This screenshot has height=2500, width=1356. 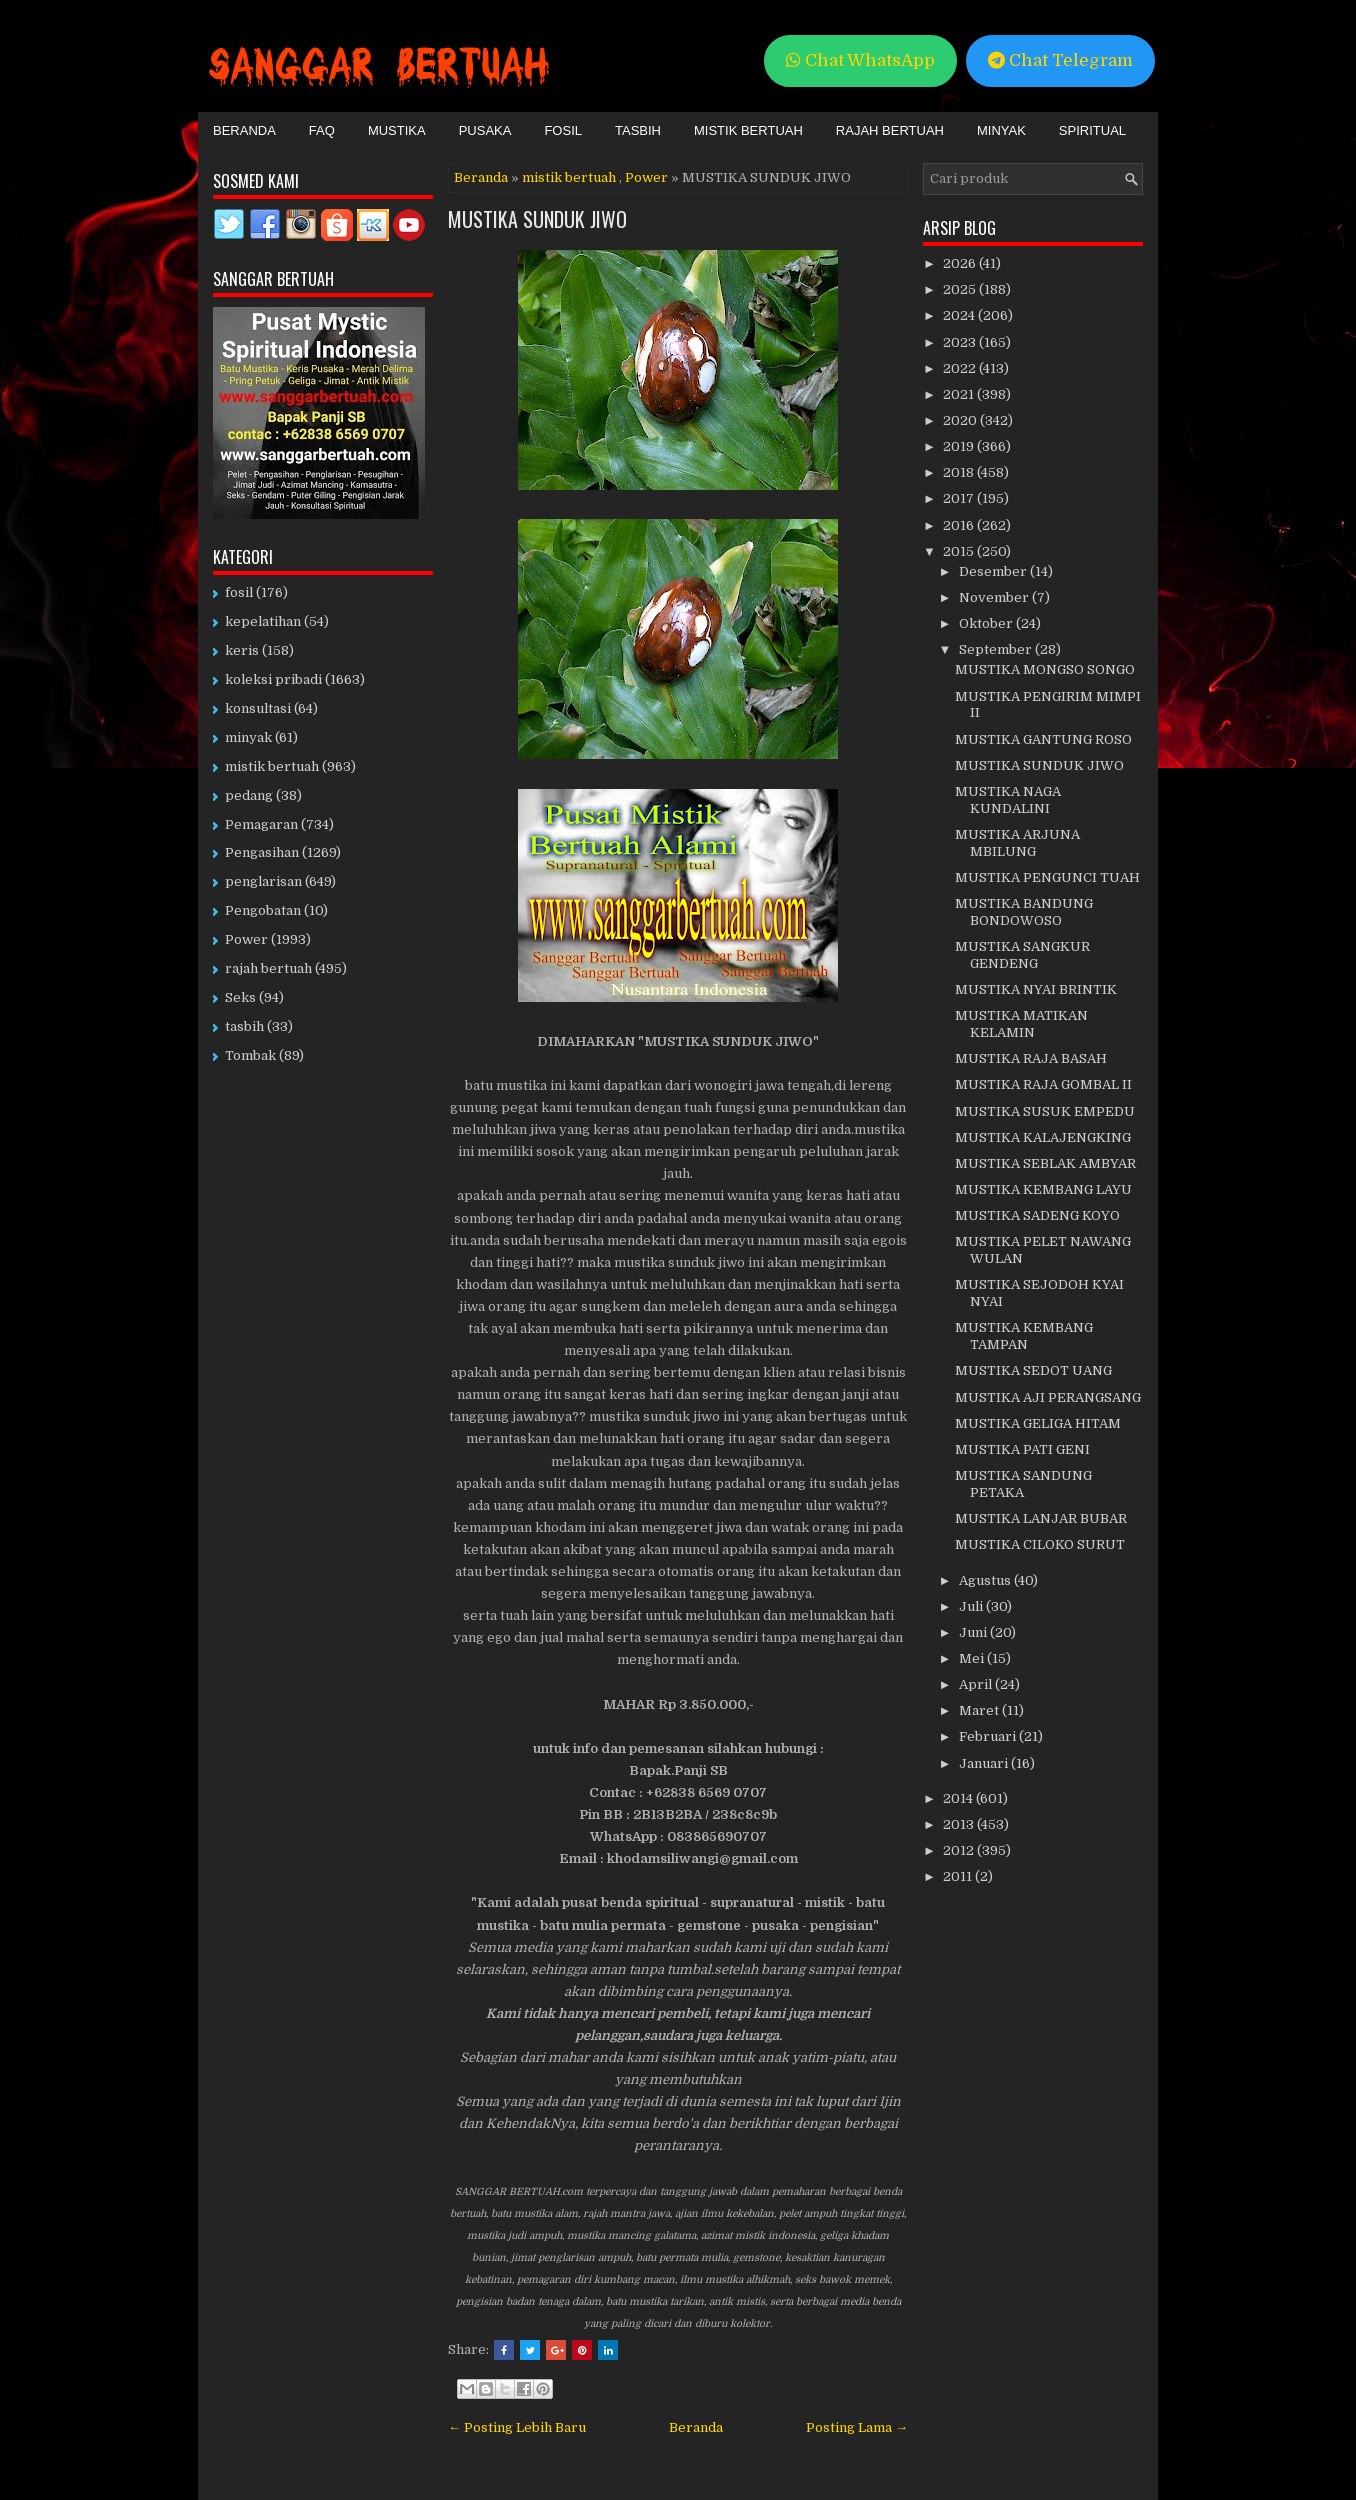 I want to click on MUSTIKA KEMBANG LAYU, so click(x=1043, y=1189).